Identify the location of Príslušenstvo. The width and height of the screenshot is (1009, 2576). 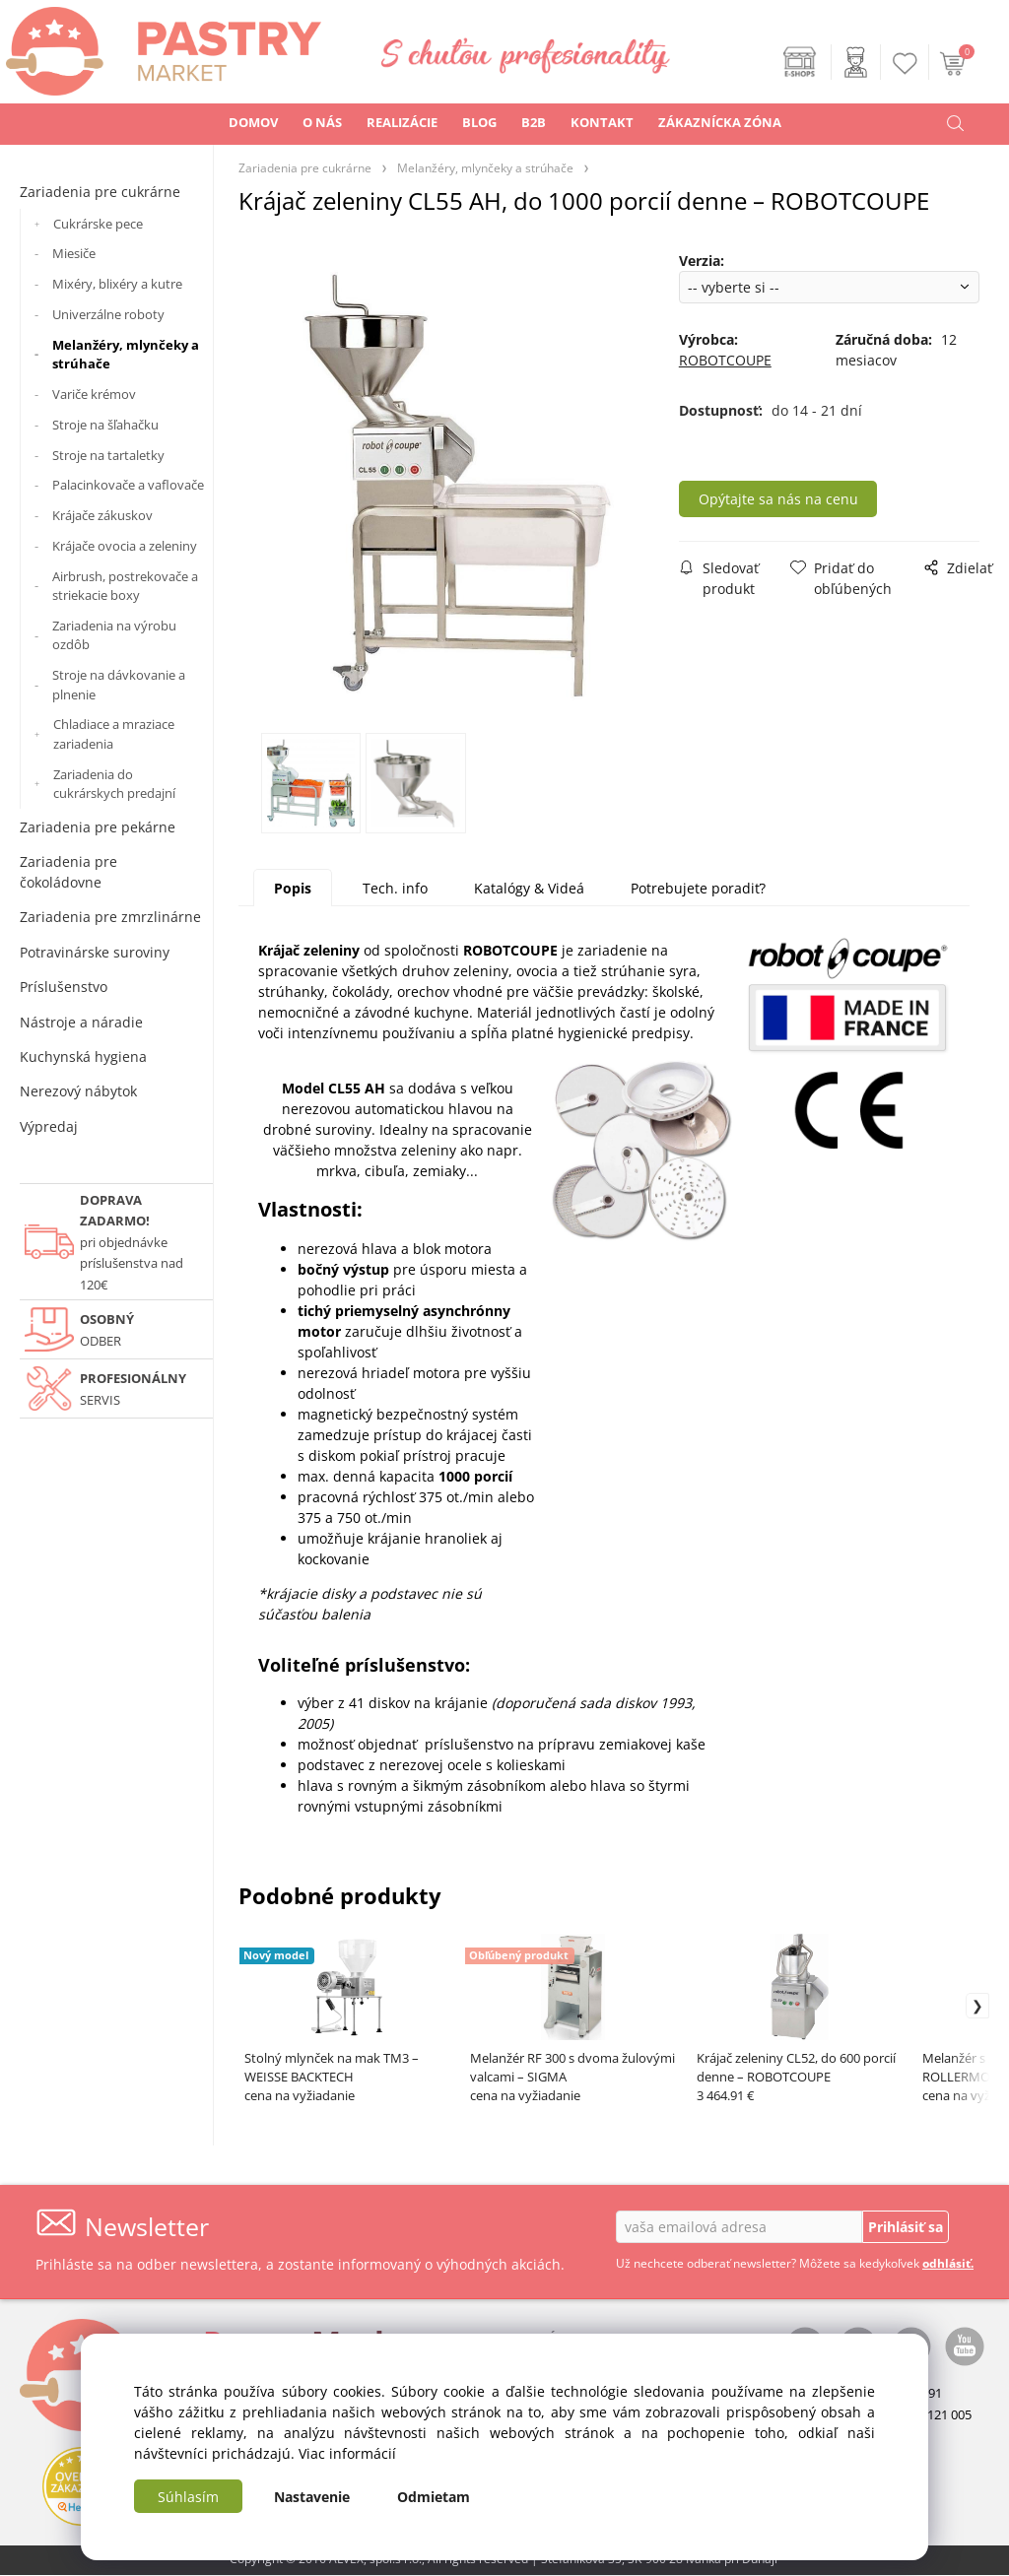
(63, 986).